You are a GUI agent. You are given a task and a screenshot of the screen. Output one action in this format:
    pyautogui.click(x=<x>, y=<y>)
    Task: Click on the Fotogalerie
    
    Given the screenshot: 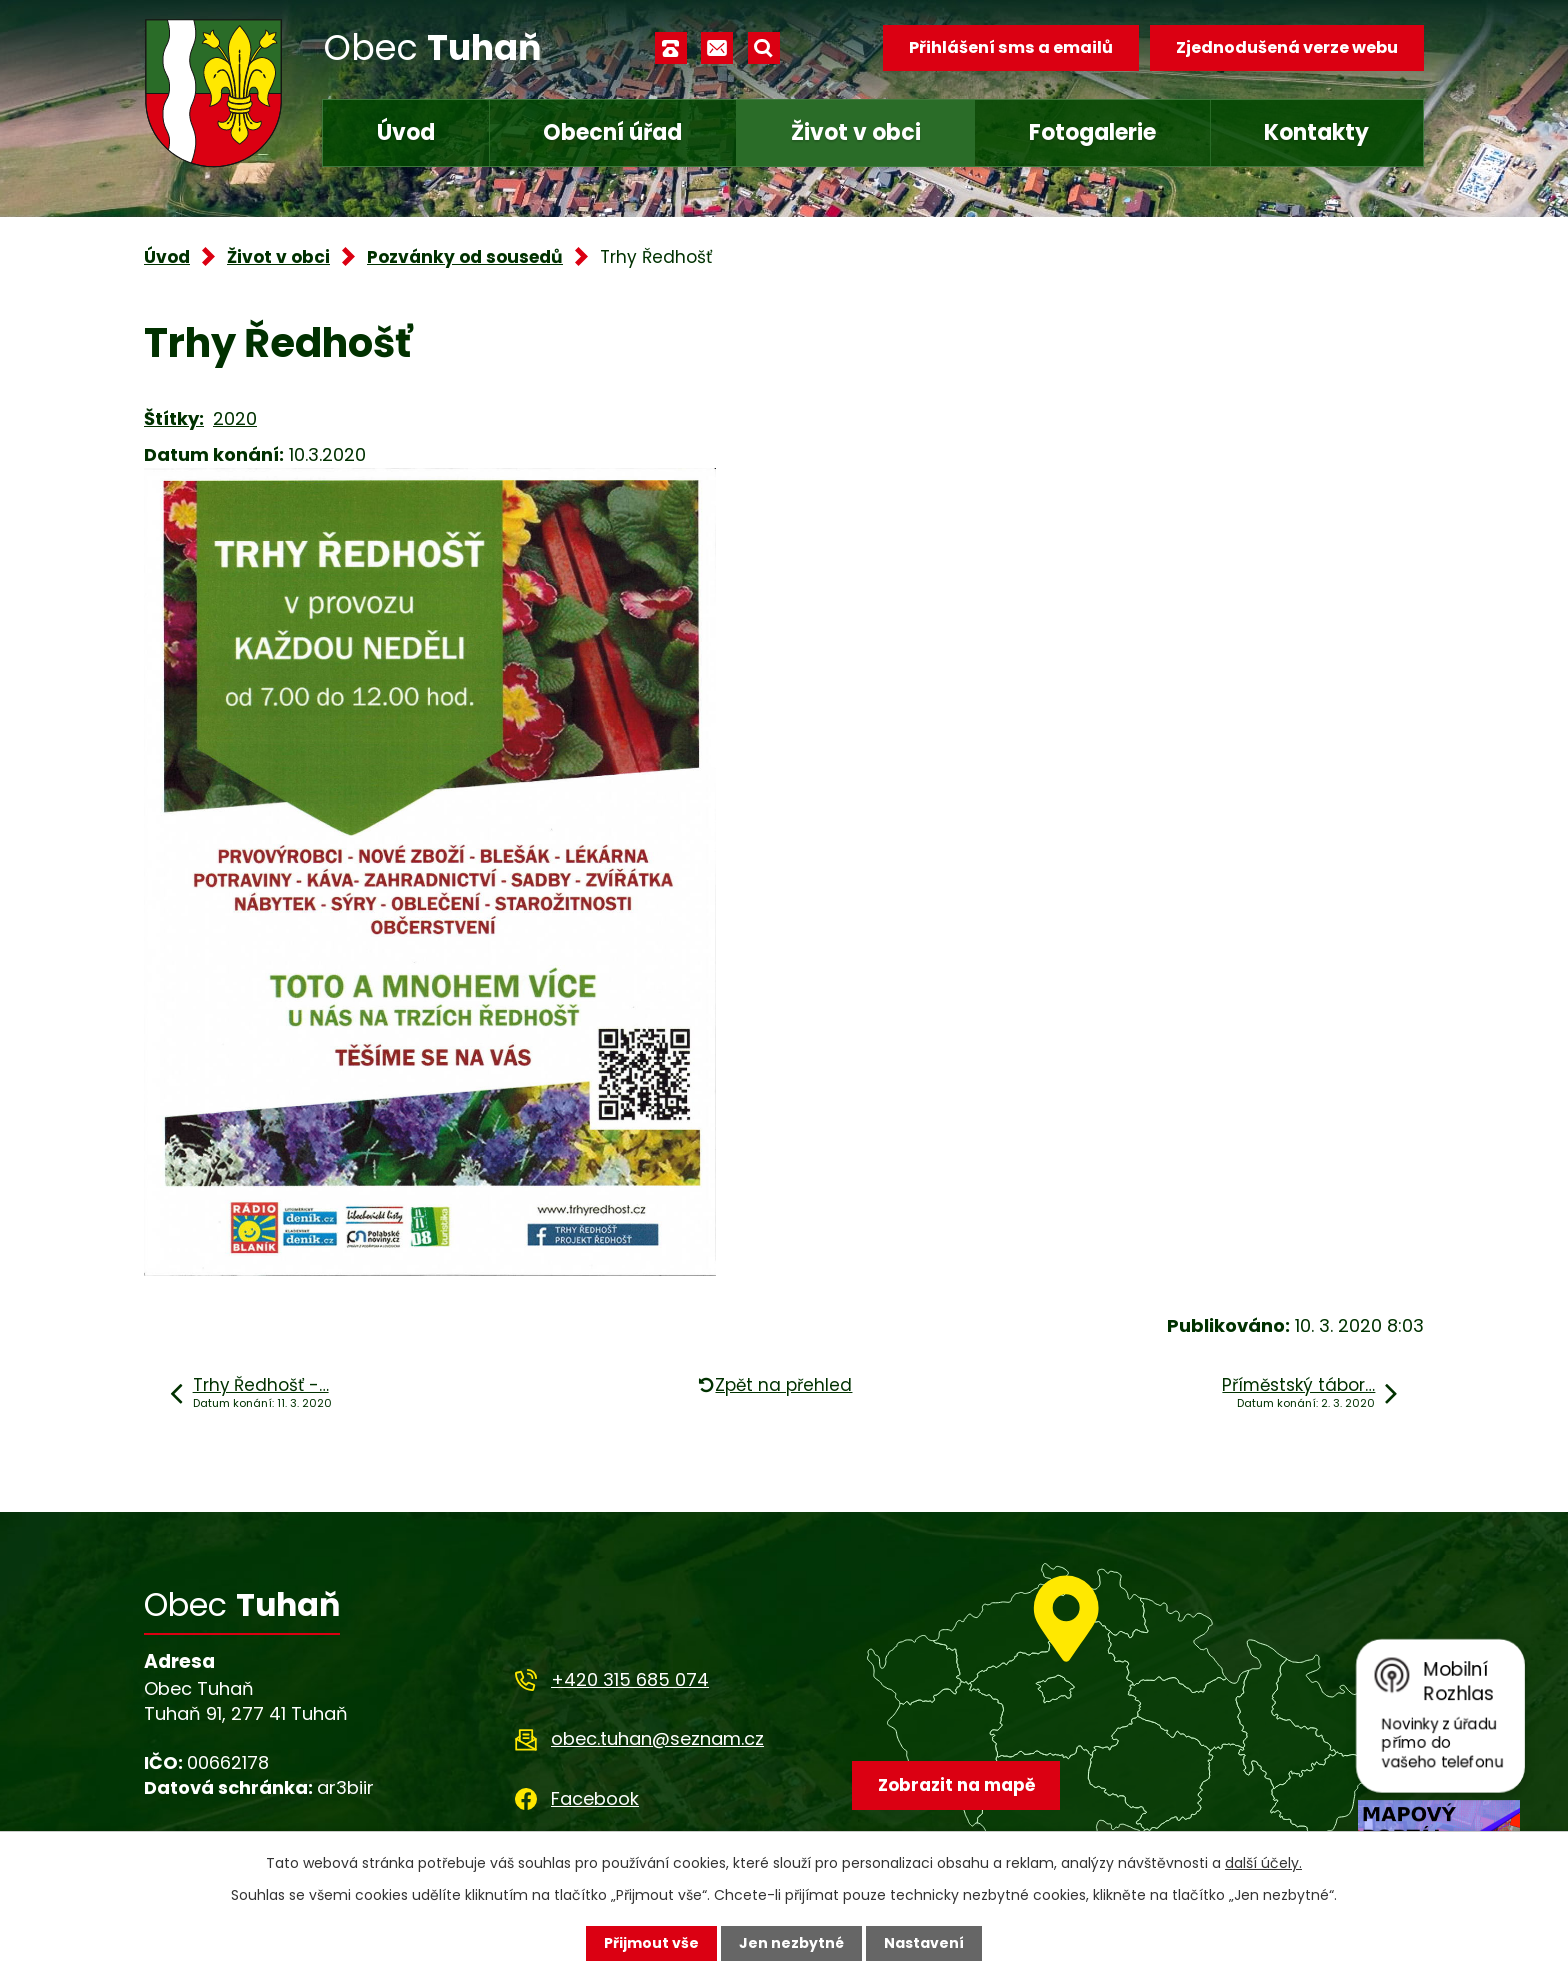 What is the action you would take?
    pyautogui.click(x=1092, y=132)
    